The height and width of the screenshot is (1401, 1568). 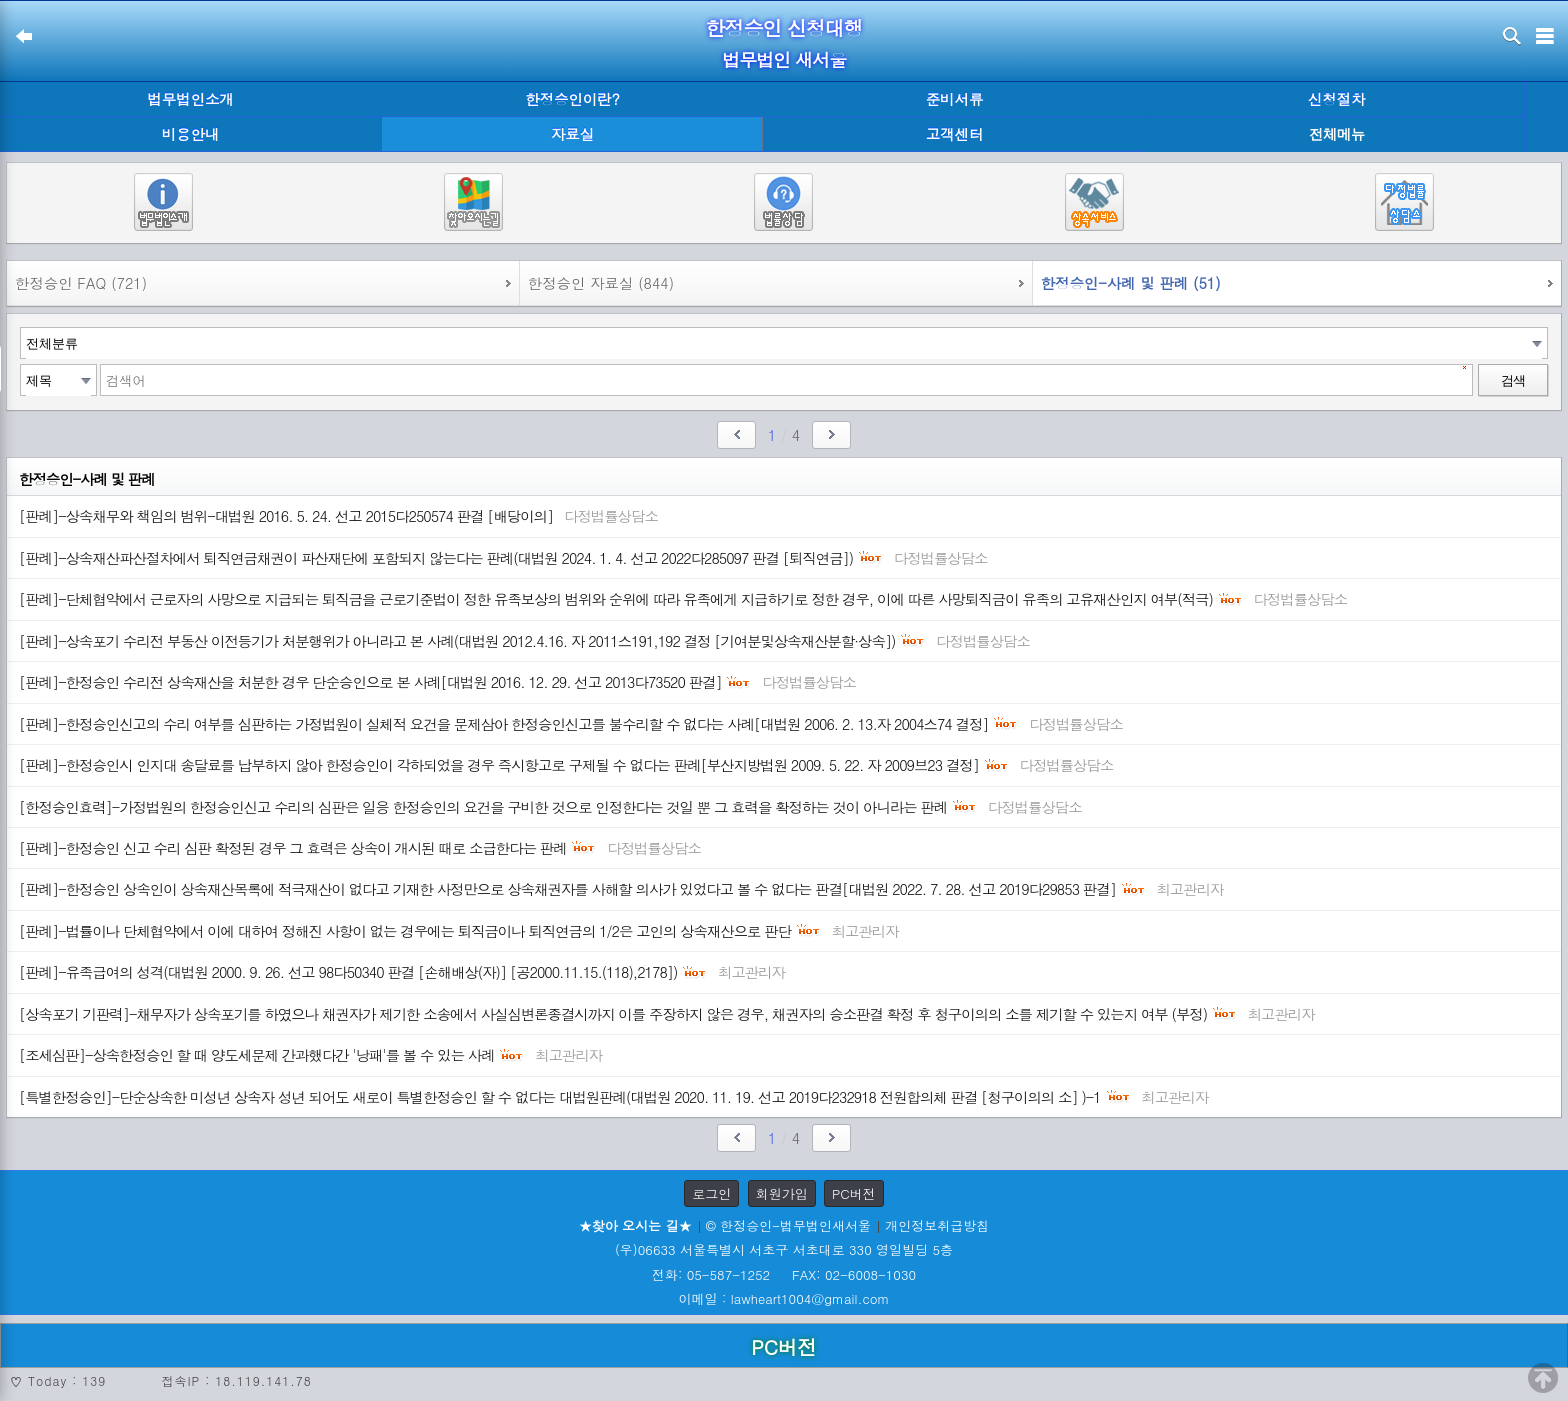 I want to click on 전체메뉴, so click(x=1337, y=134).